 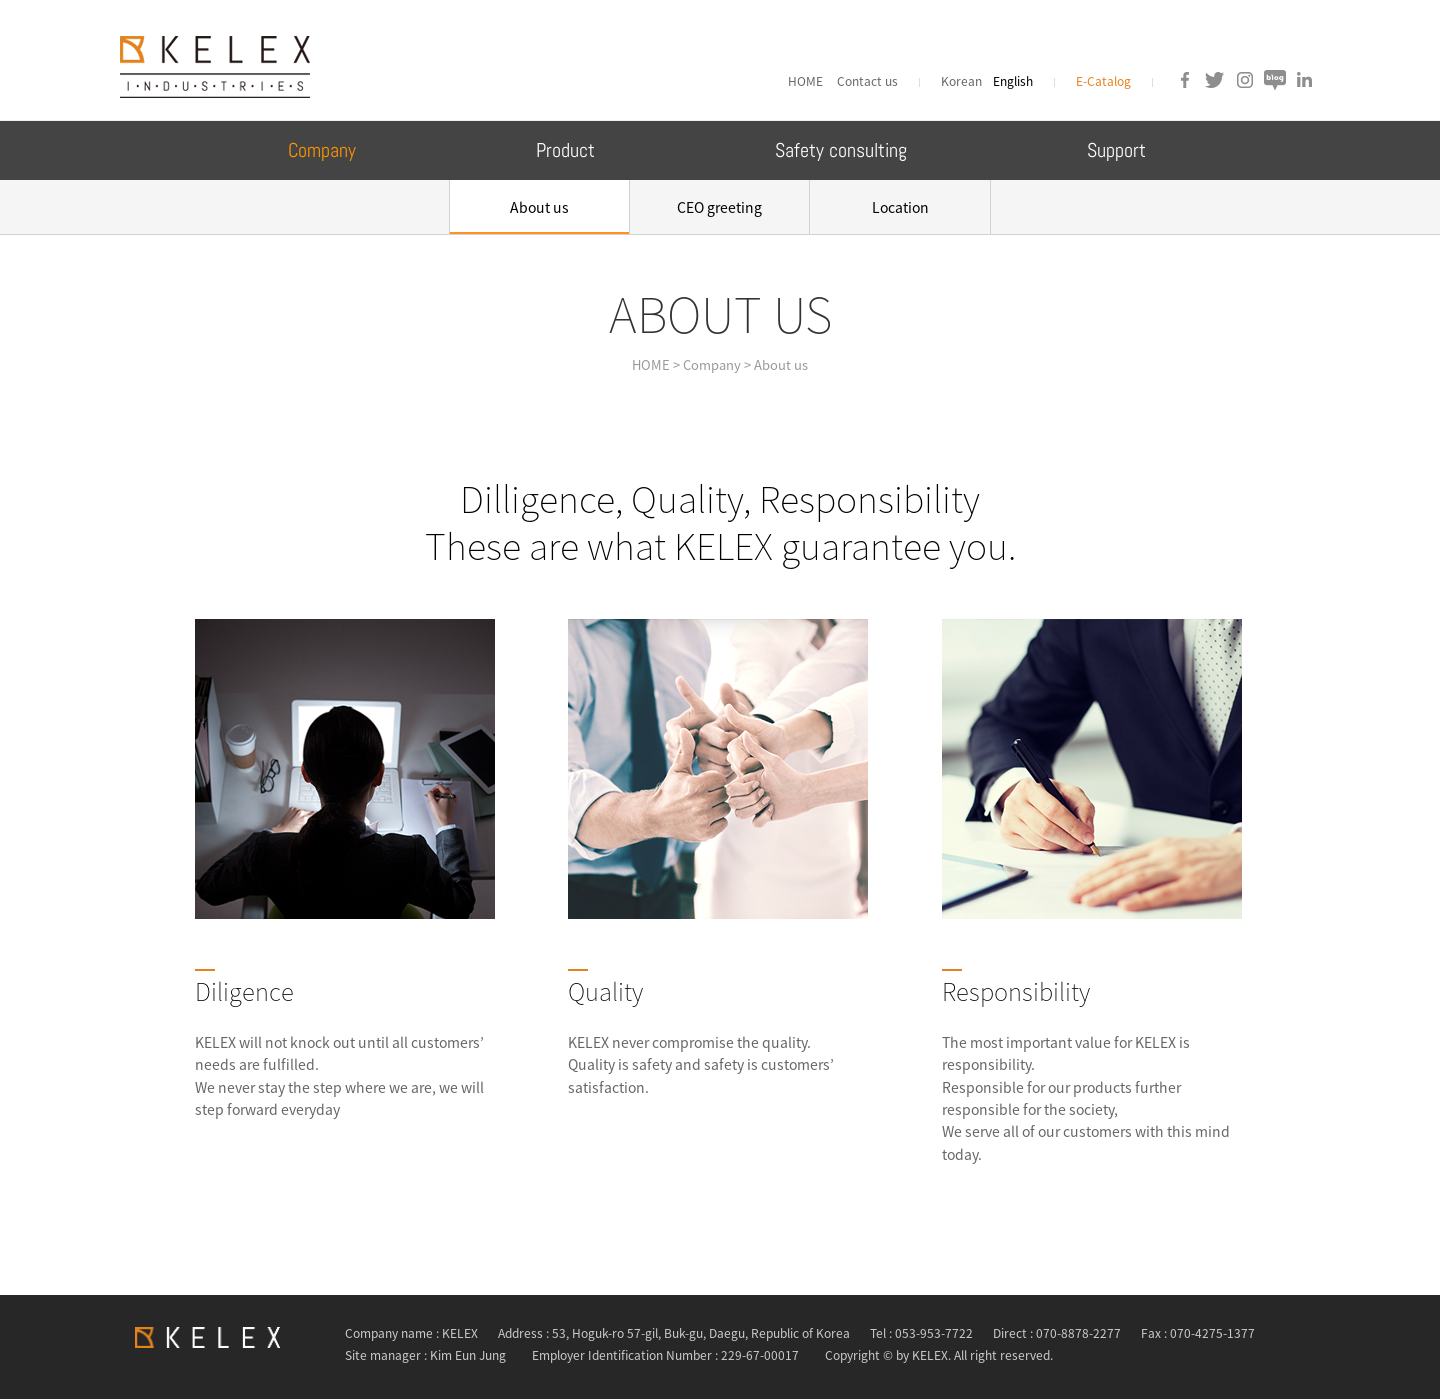 What do you see at coordinates (1013, 81) in the screenshot?
I see `English` at bounding box center [1013, 81].